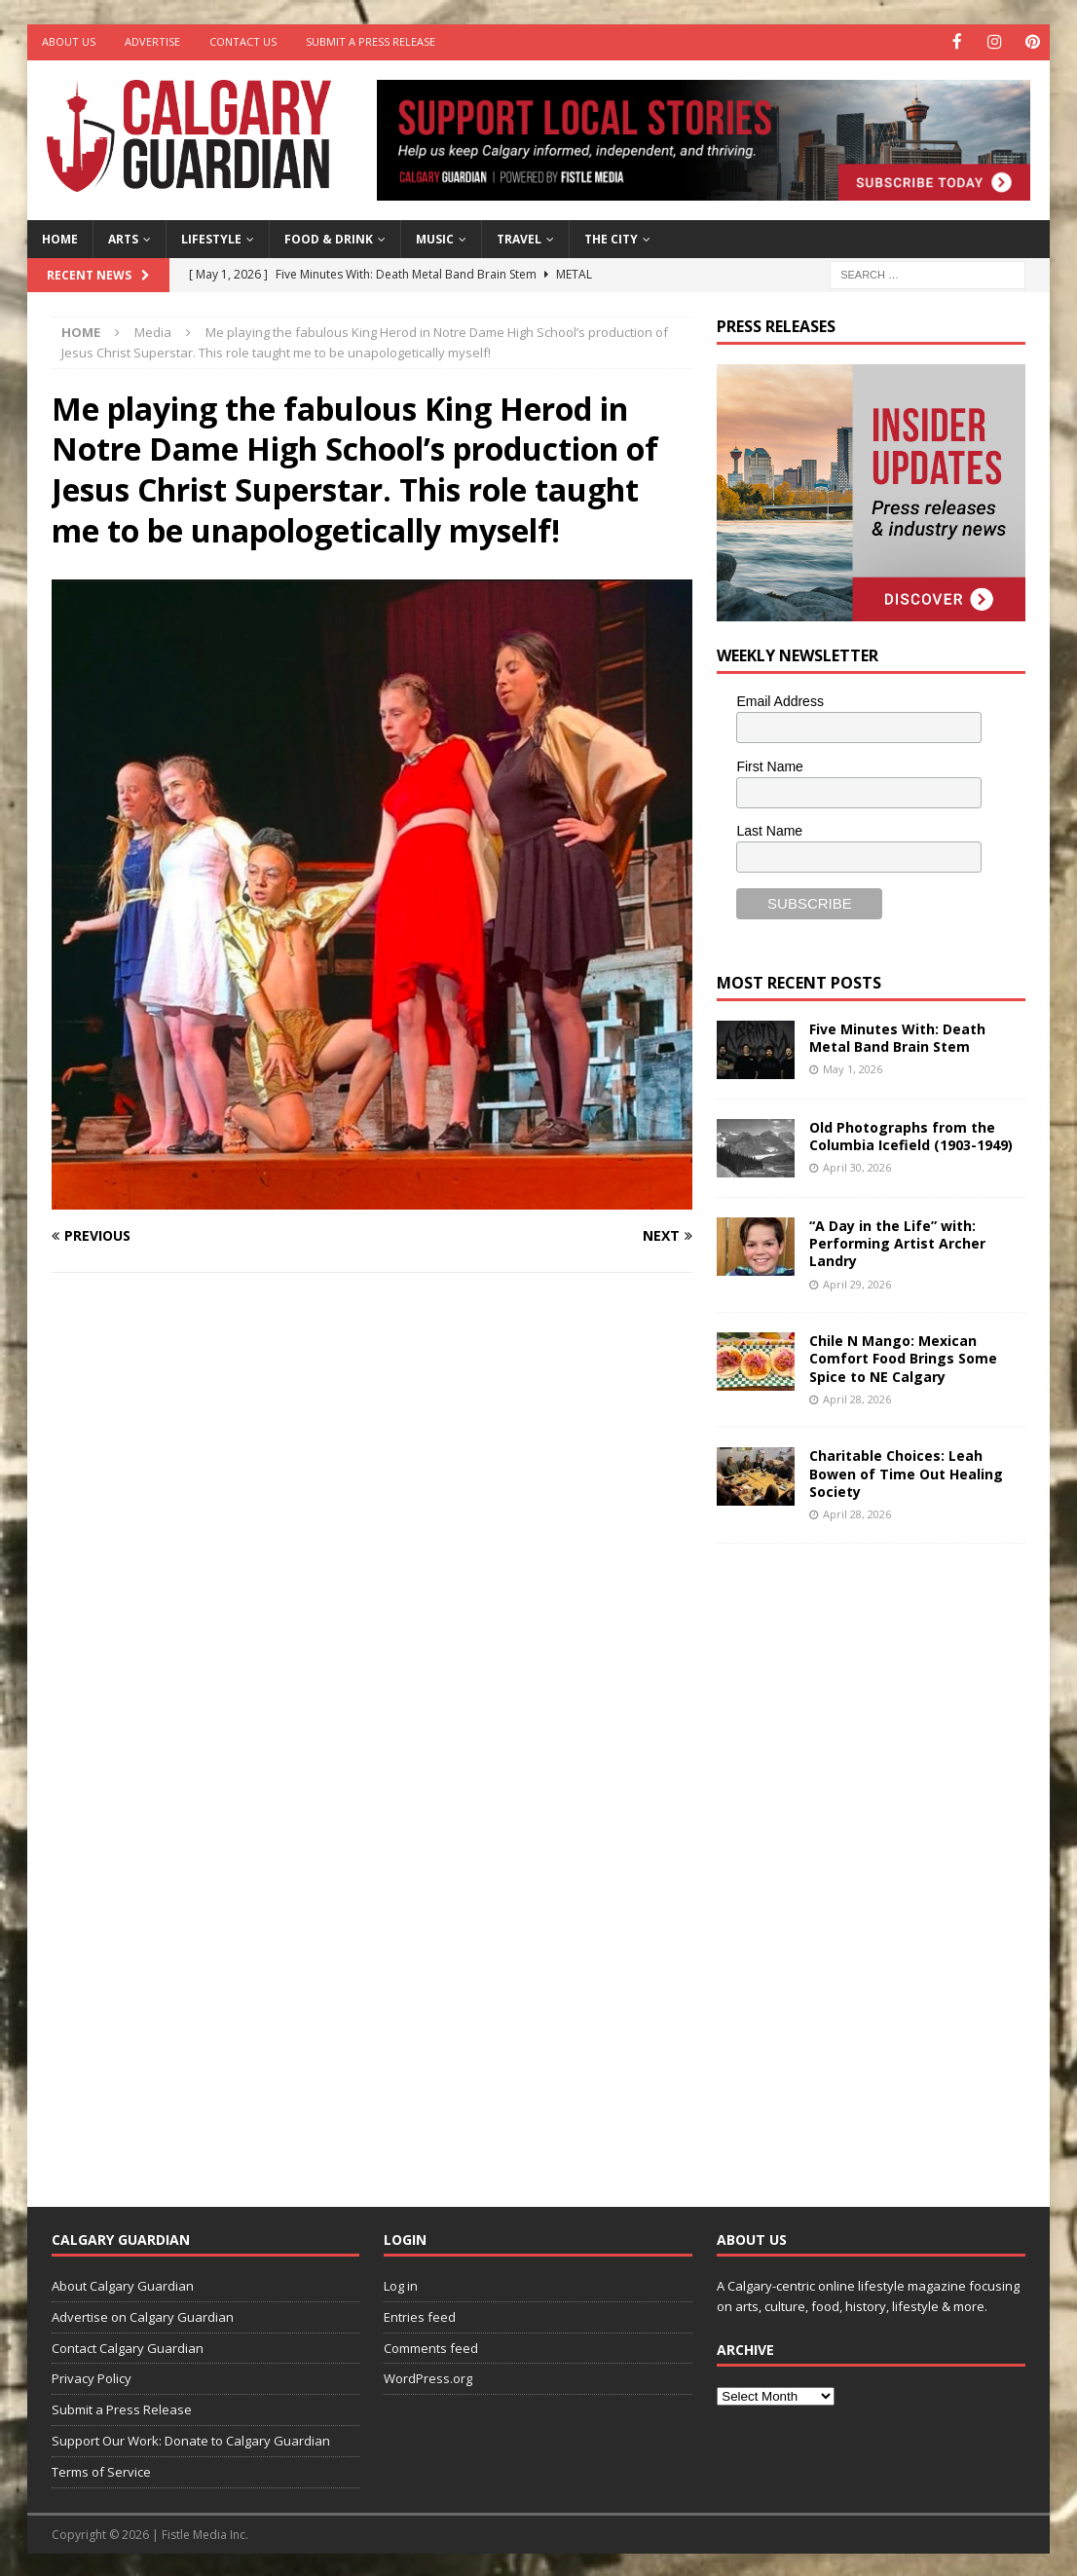  What do you see at coordinates (611, 238) in the screenshot?
I see `The City` at bounding box center [611, 238].